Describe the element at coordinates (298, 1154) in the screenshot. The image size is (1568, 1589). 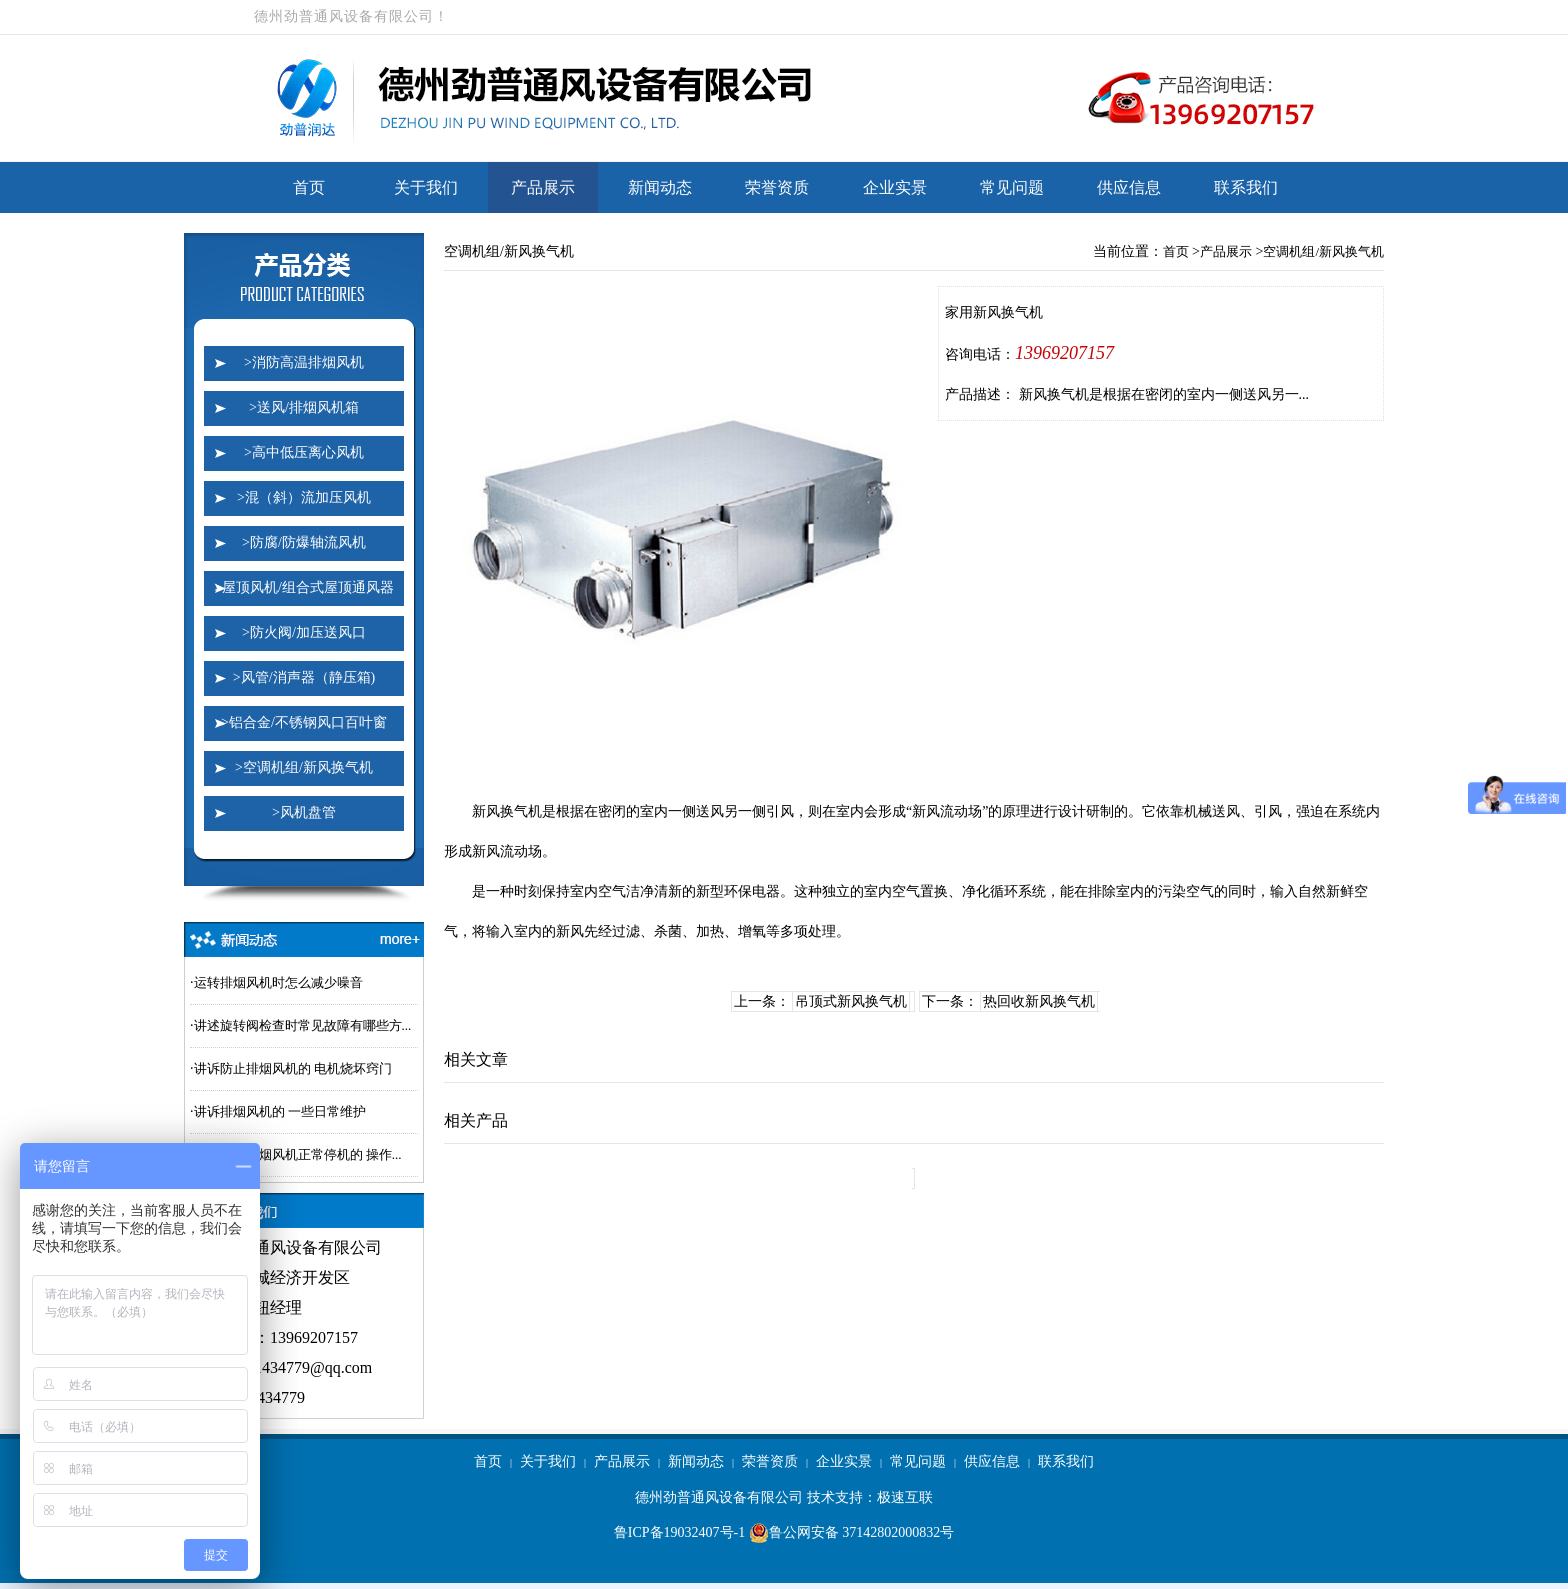
I see `讲解一下排烟风机正常停机的 操作...` at that location.